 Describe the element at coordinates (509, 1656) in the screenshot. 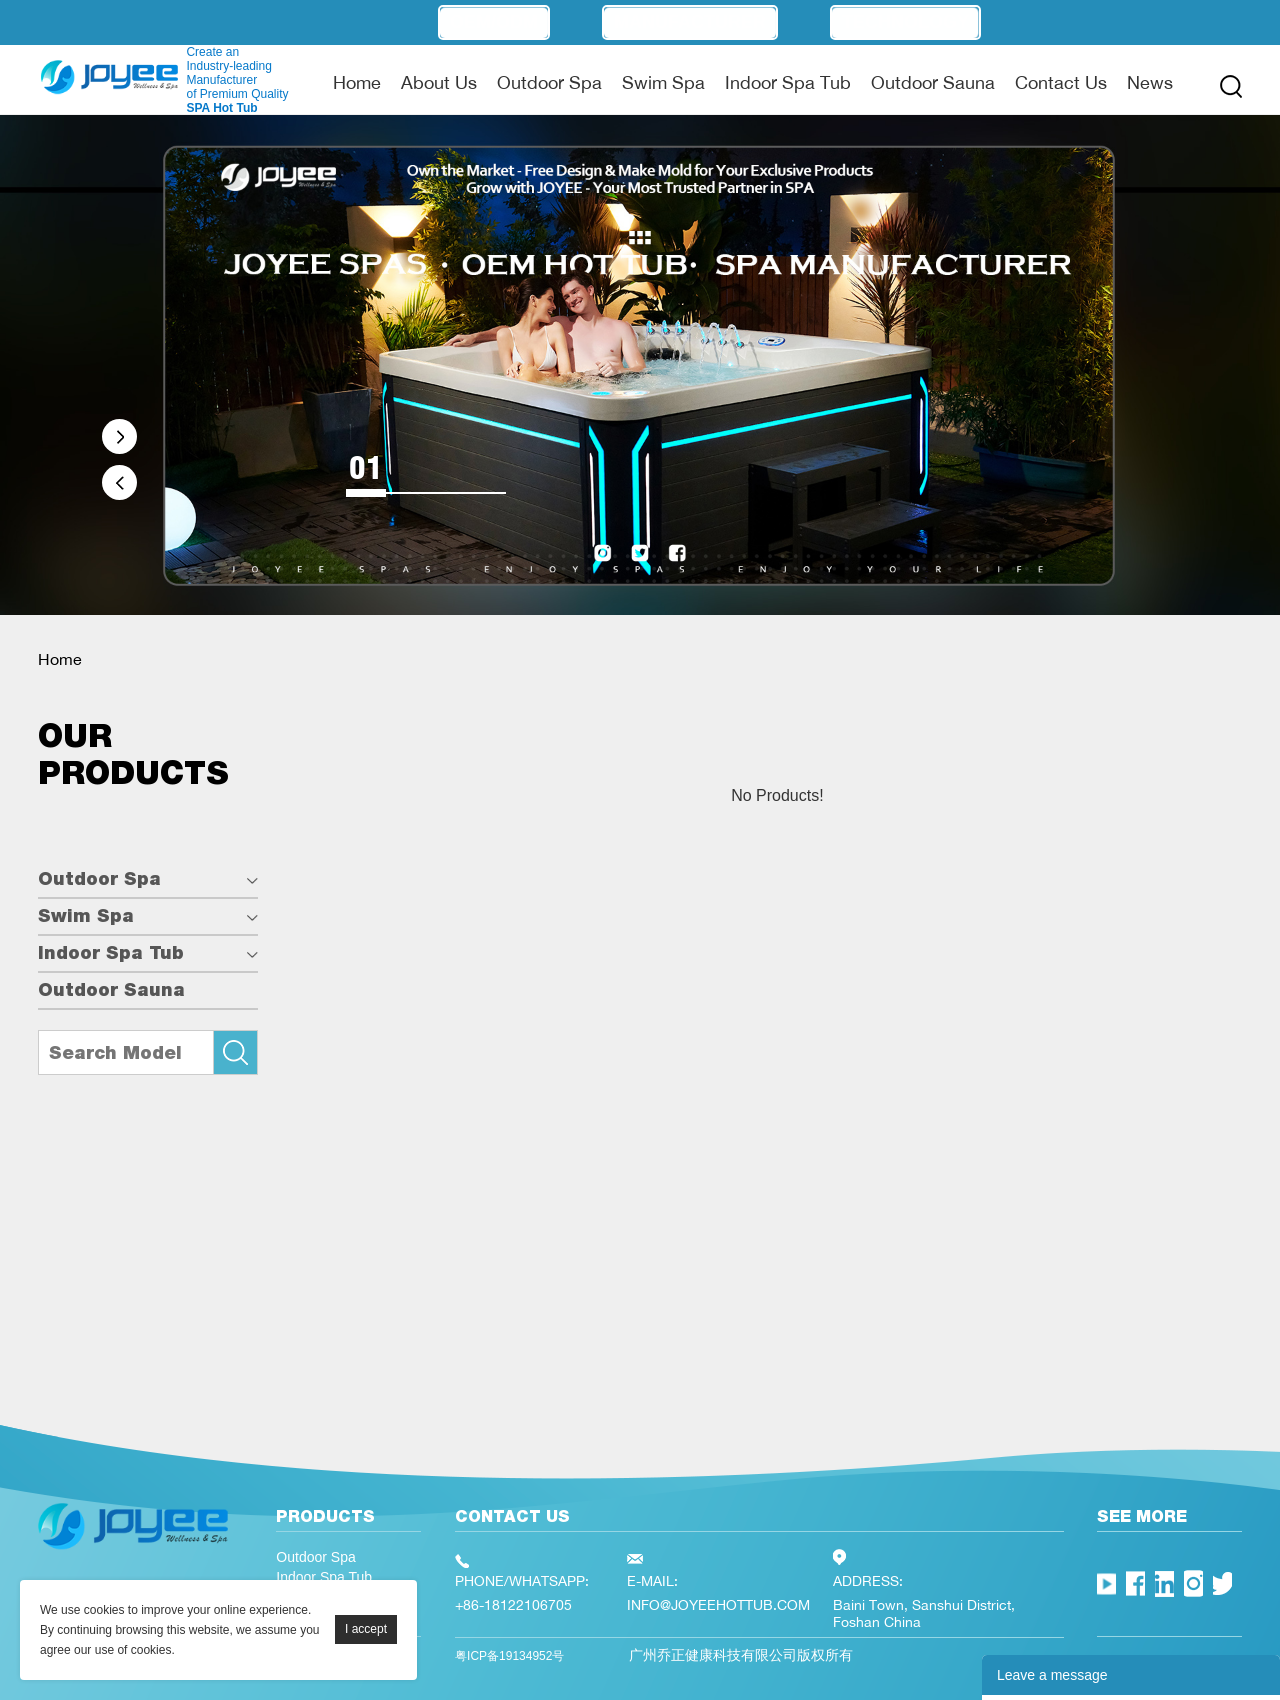

I see `粤ICP备19134952号` at that location.